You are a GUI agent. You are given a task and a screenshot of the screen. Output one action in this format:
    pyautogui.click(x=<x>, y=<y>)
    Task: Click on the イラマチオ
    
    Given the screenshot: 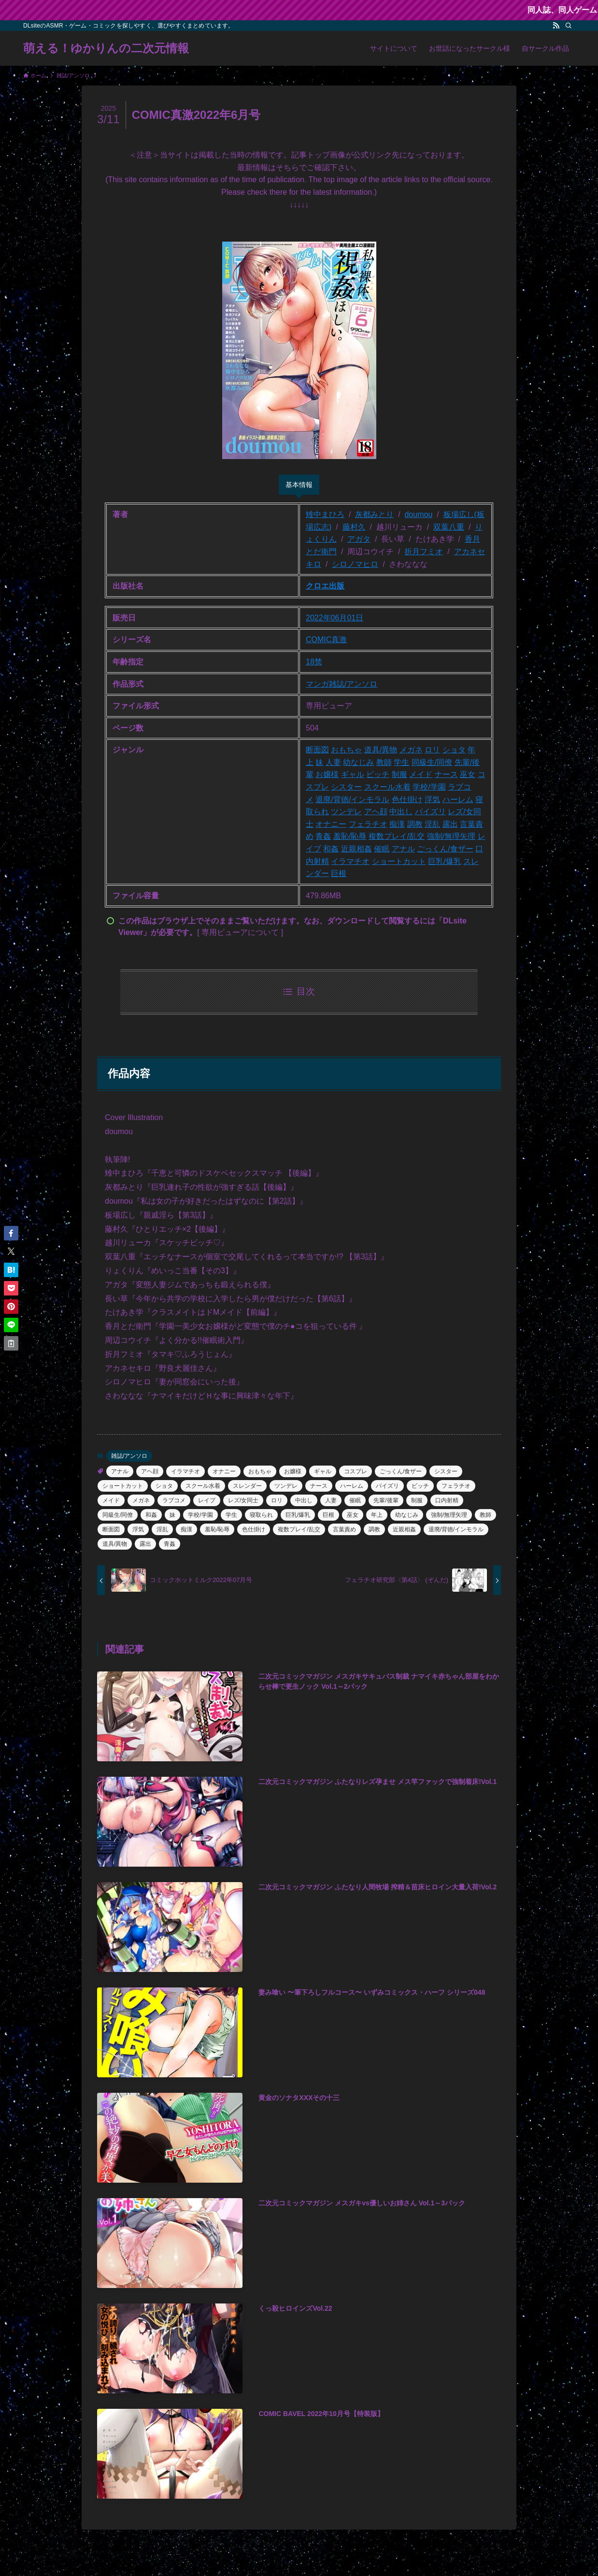 What is the action you would take?
    pyautogui.click(x=350, y=861)
    